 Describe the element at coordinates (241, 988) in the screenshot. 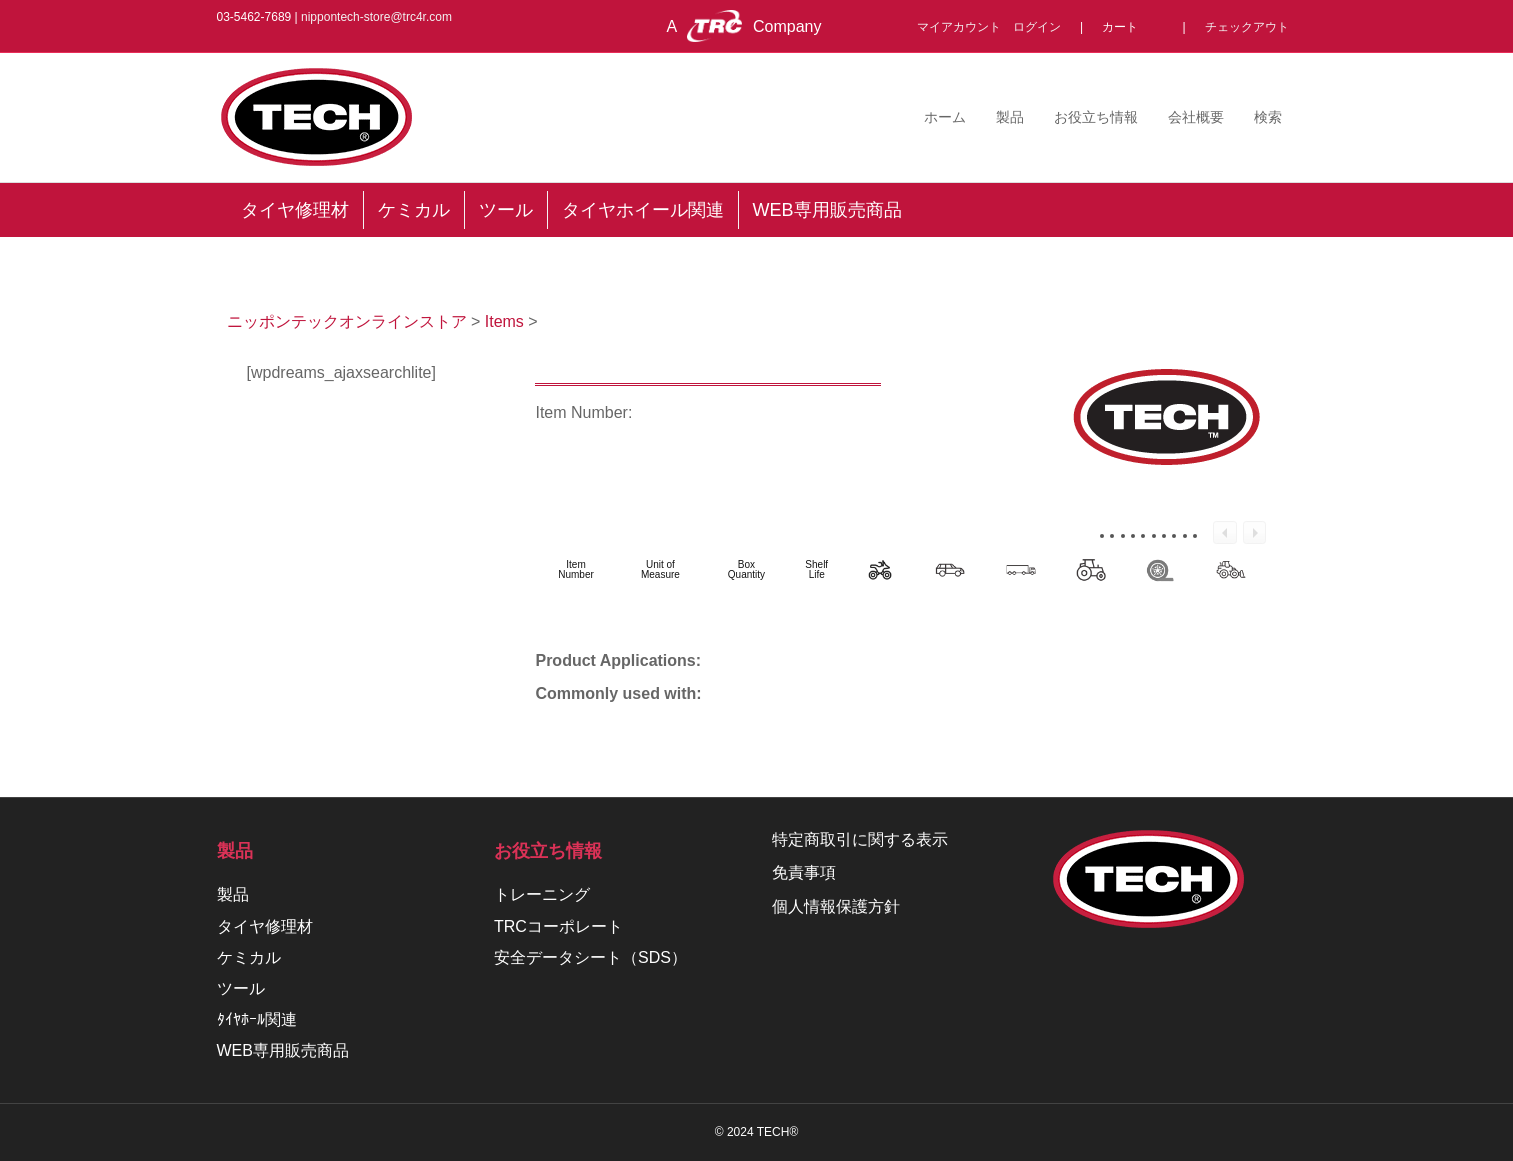

I see `ツール` at that location.